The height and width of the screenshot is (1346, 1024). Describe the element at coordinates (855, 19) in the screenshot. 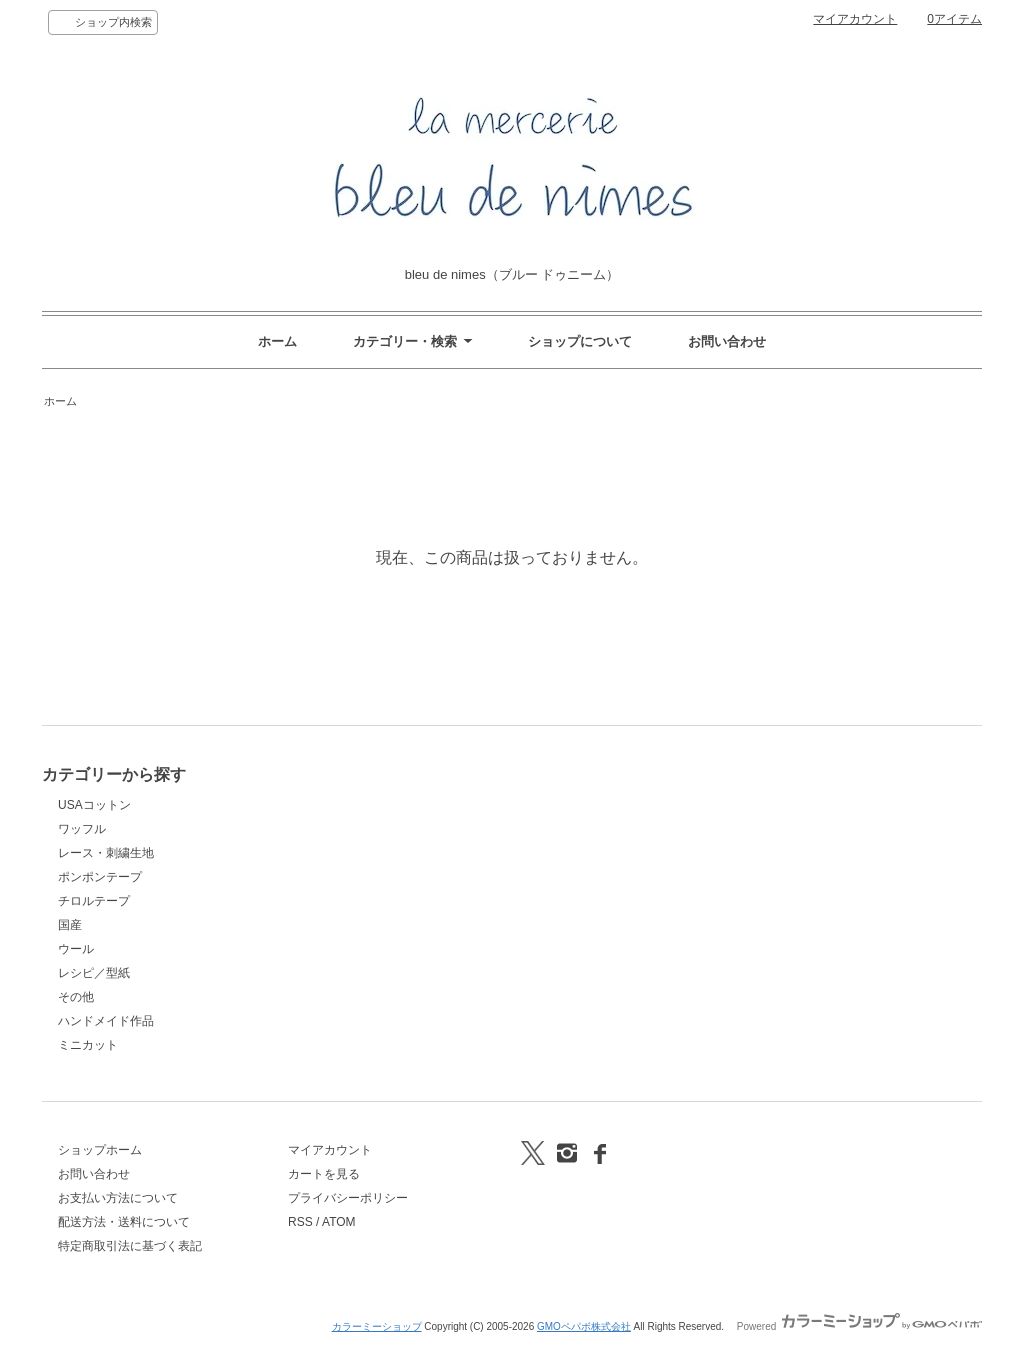

I see `マイアカウント` at that location.